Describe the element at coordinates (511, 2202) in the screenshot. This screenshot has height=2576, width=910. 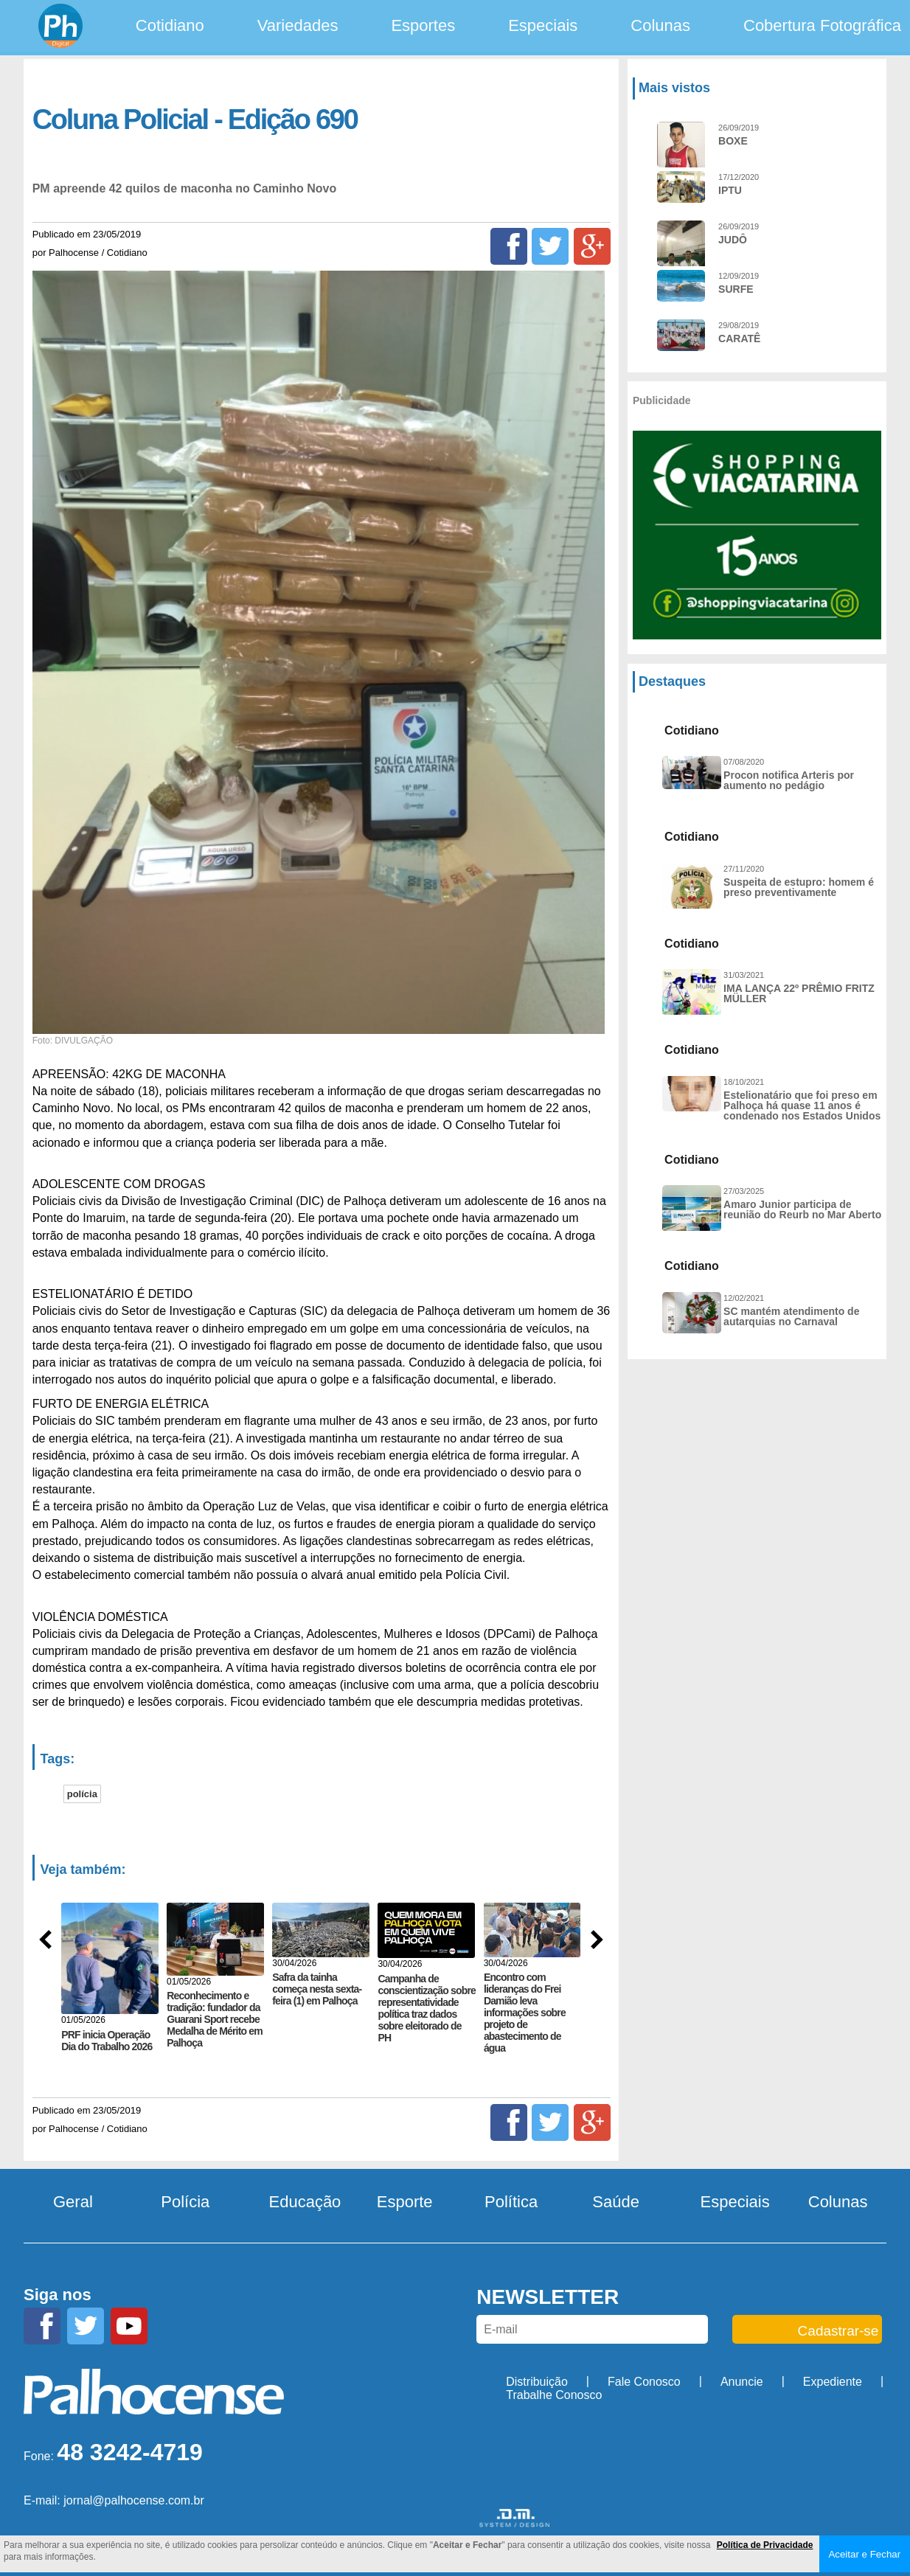
I see `Política` at that location.